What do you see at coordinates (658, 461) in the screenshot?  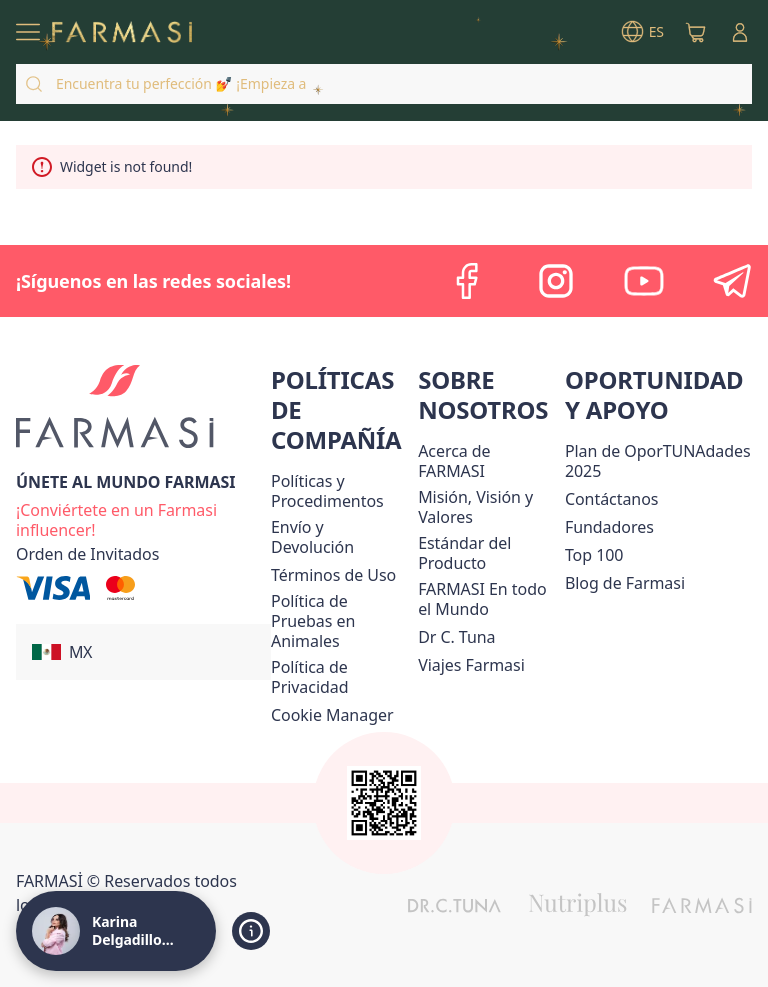 I see `[/karinadelgadillo/content/catalog/opportunity-plan]` at bounding box center [658, 461].